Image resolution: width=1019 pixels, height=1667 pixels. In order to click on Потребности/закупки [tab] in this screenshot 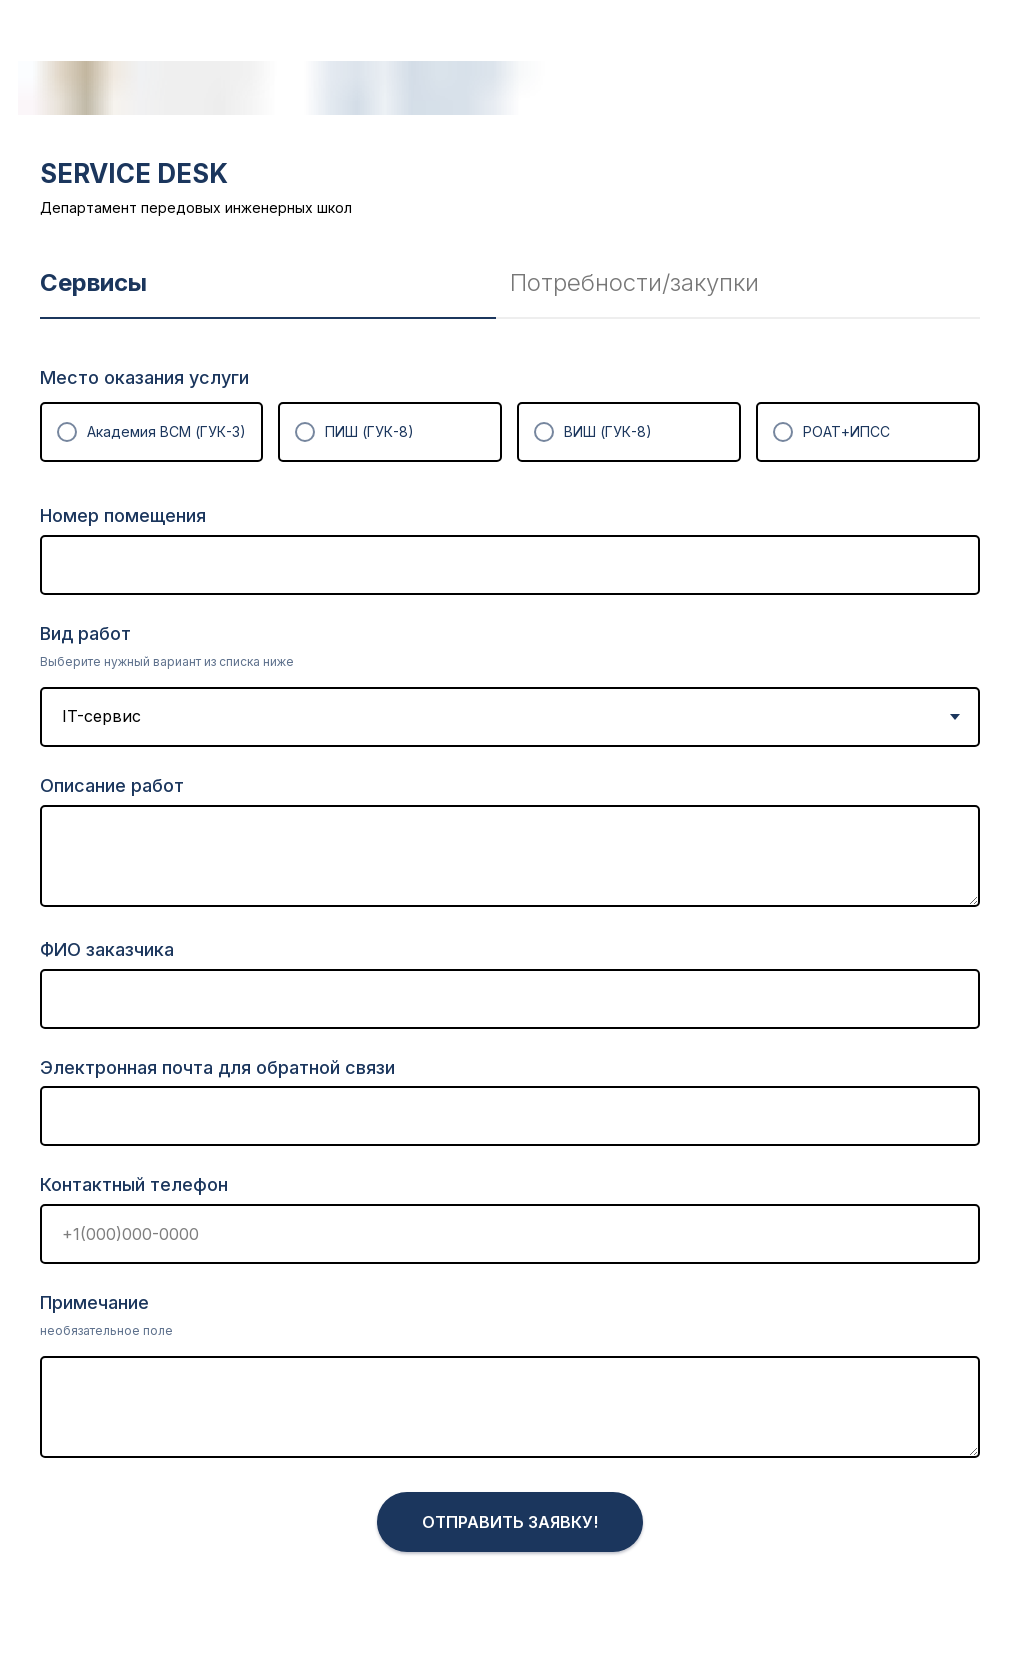, I will do `click(634, 282)`.